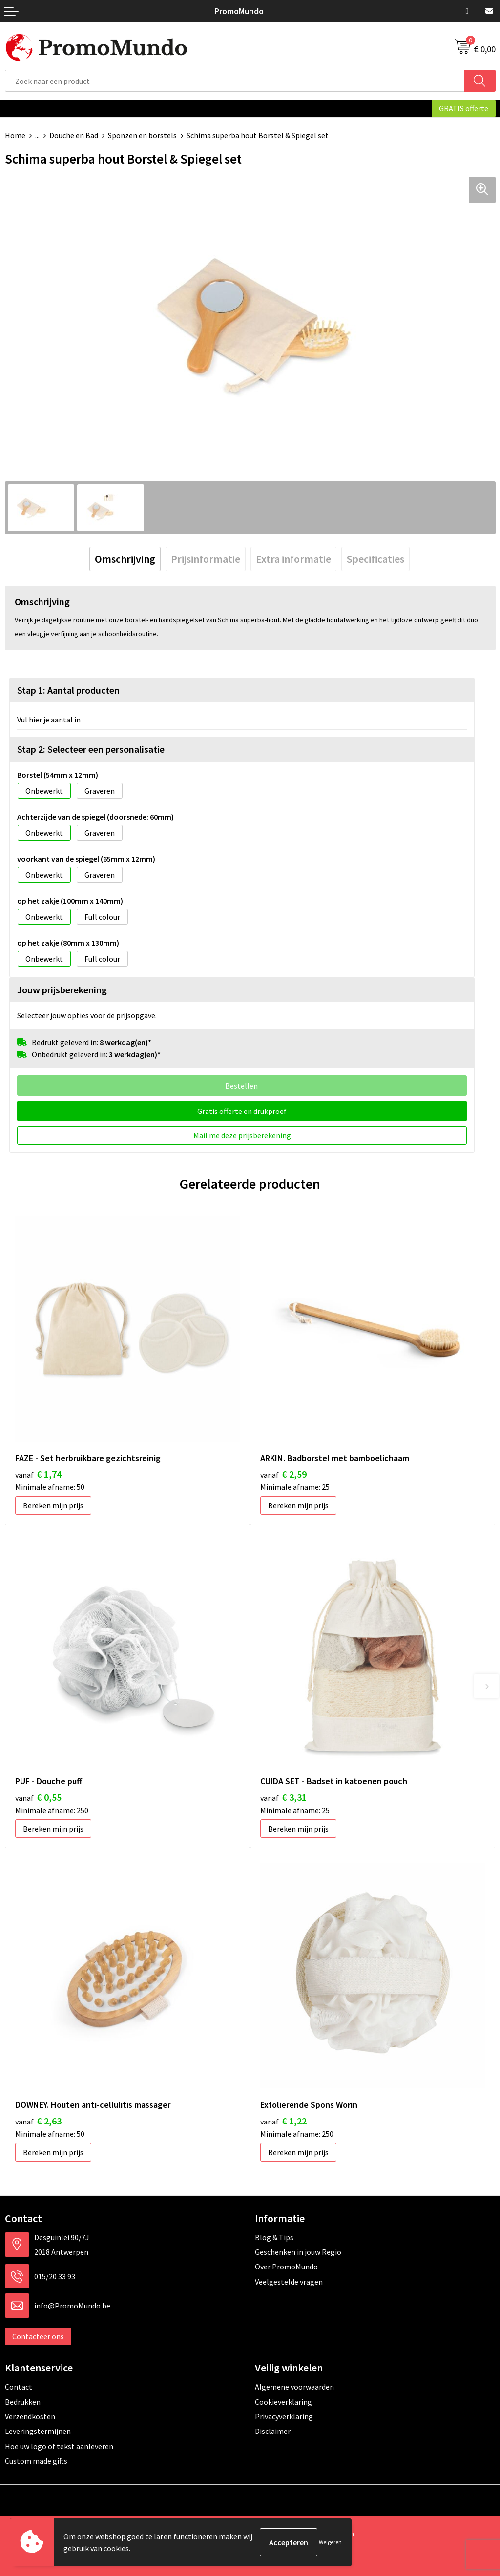 Image resolution: width=500 pixels, height=2576 pixels. Describe the element at coordinates (274, 2237) in the screenshot. I see `Blog & Tips` at that location.